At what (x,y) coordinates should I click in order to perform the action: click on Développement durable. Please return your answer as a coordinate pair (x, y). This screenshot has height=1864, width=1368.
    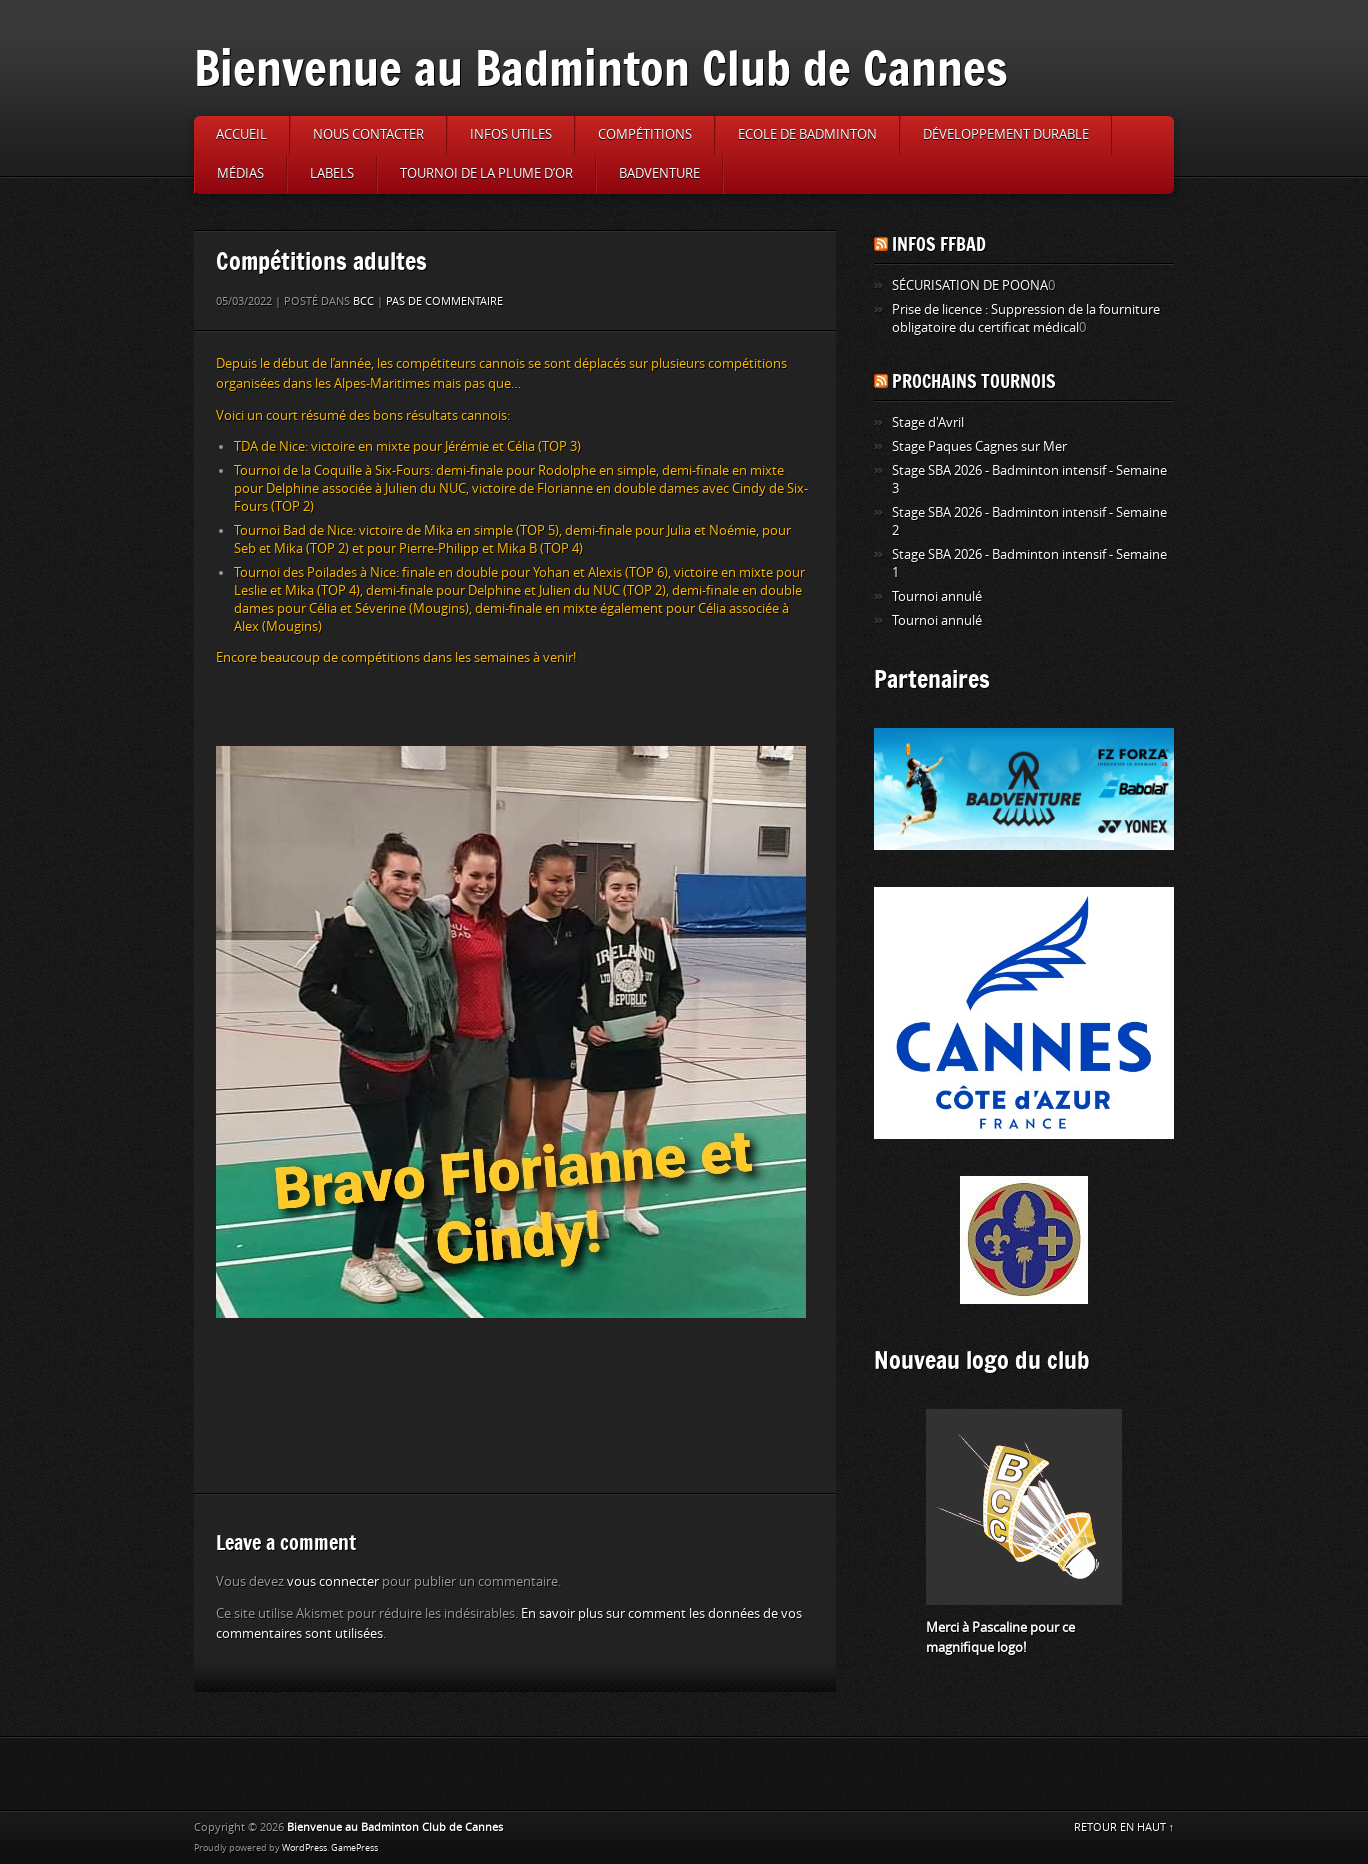
    Looking at the image, I should click on (1006, 134).